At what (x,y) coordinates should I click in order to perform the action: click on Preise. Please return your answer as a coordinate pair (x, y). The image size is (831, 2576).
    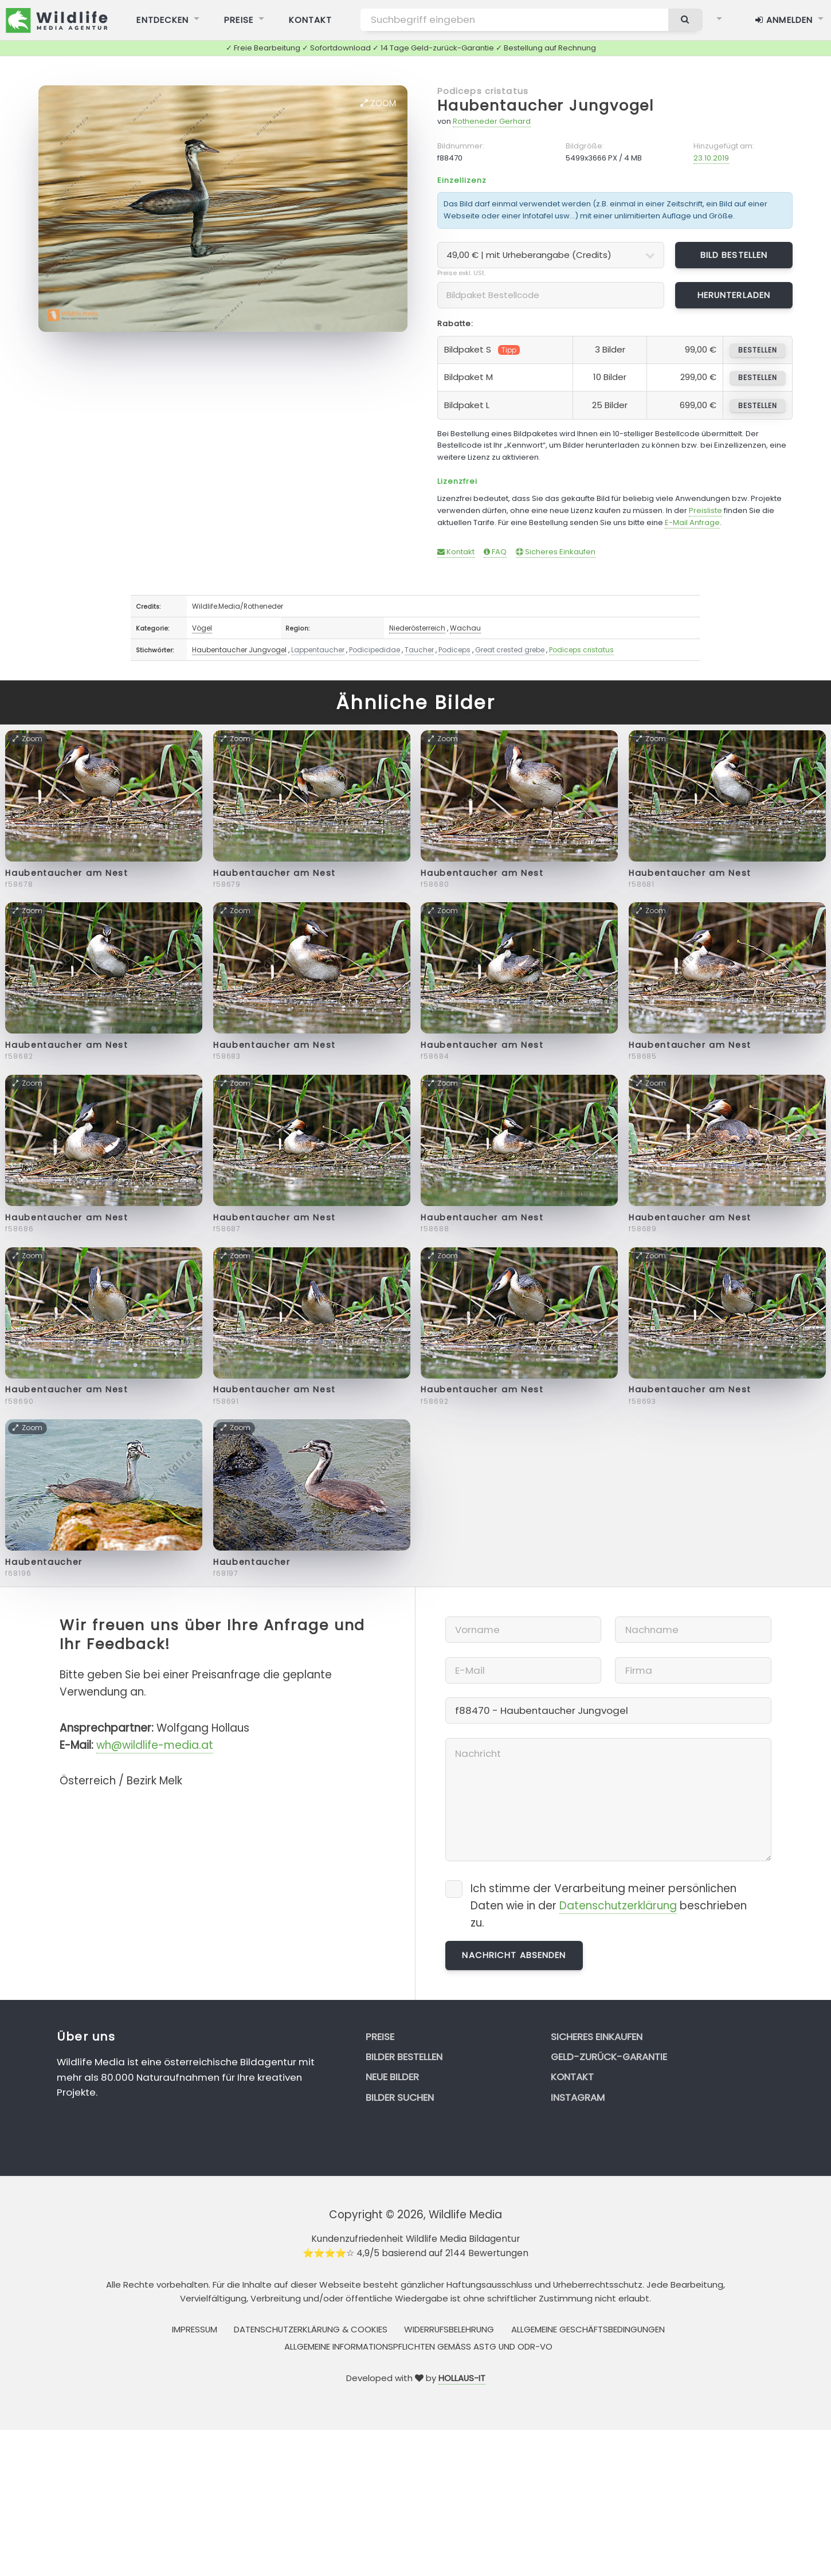
    Looking at the image, I should click on (380, 2036).